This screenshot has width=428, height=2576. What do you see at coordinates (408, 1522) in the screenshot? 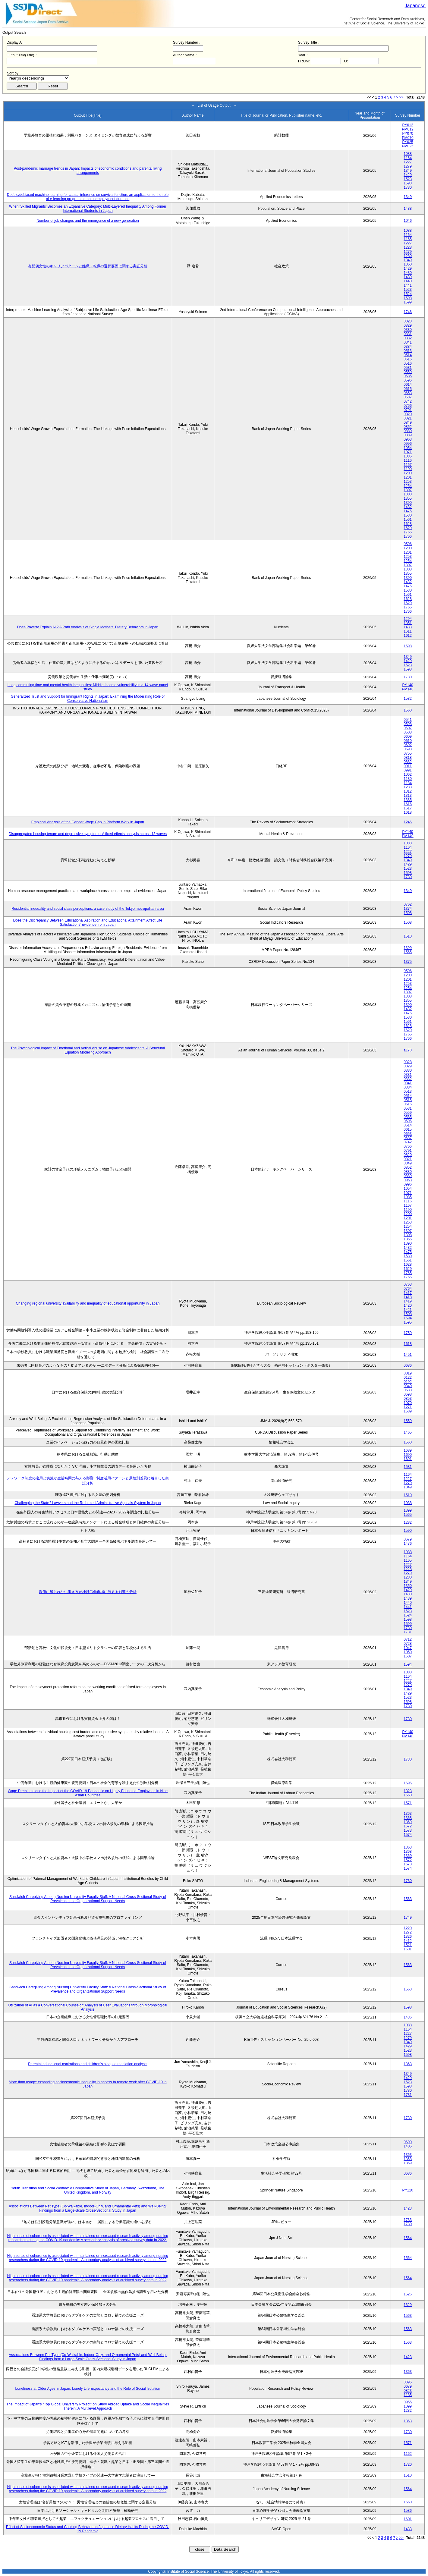
I see `1282` at bounding box center [408, 1522].